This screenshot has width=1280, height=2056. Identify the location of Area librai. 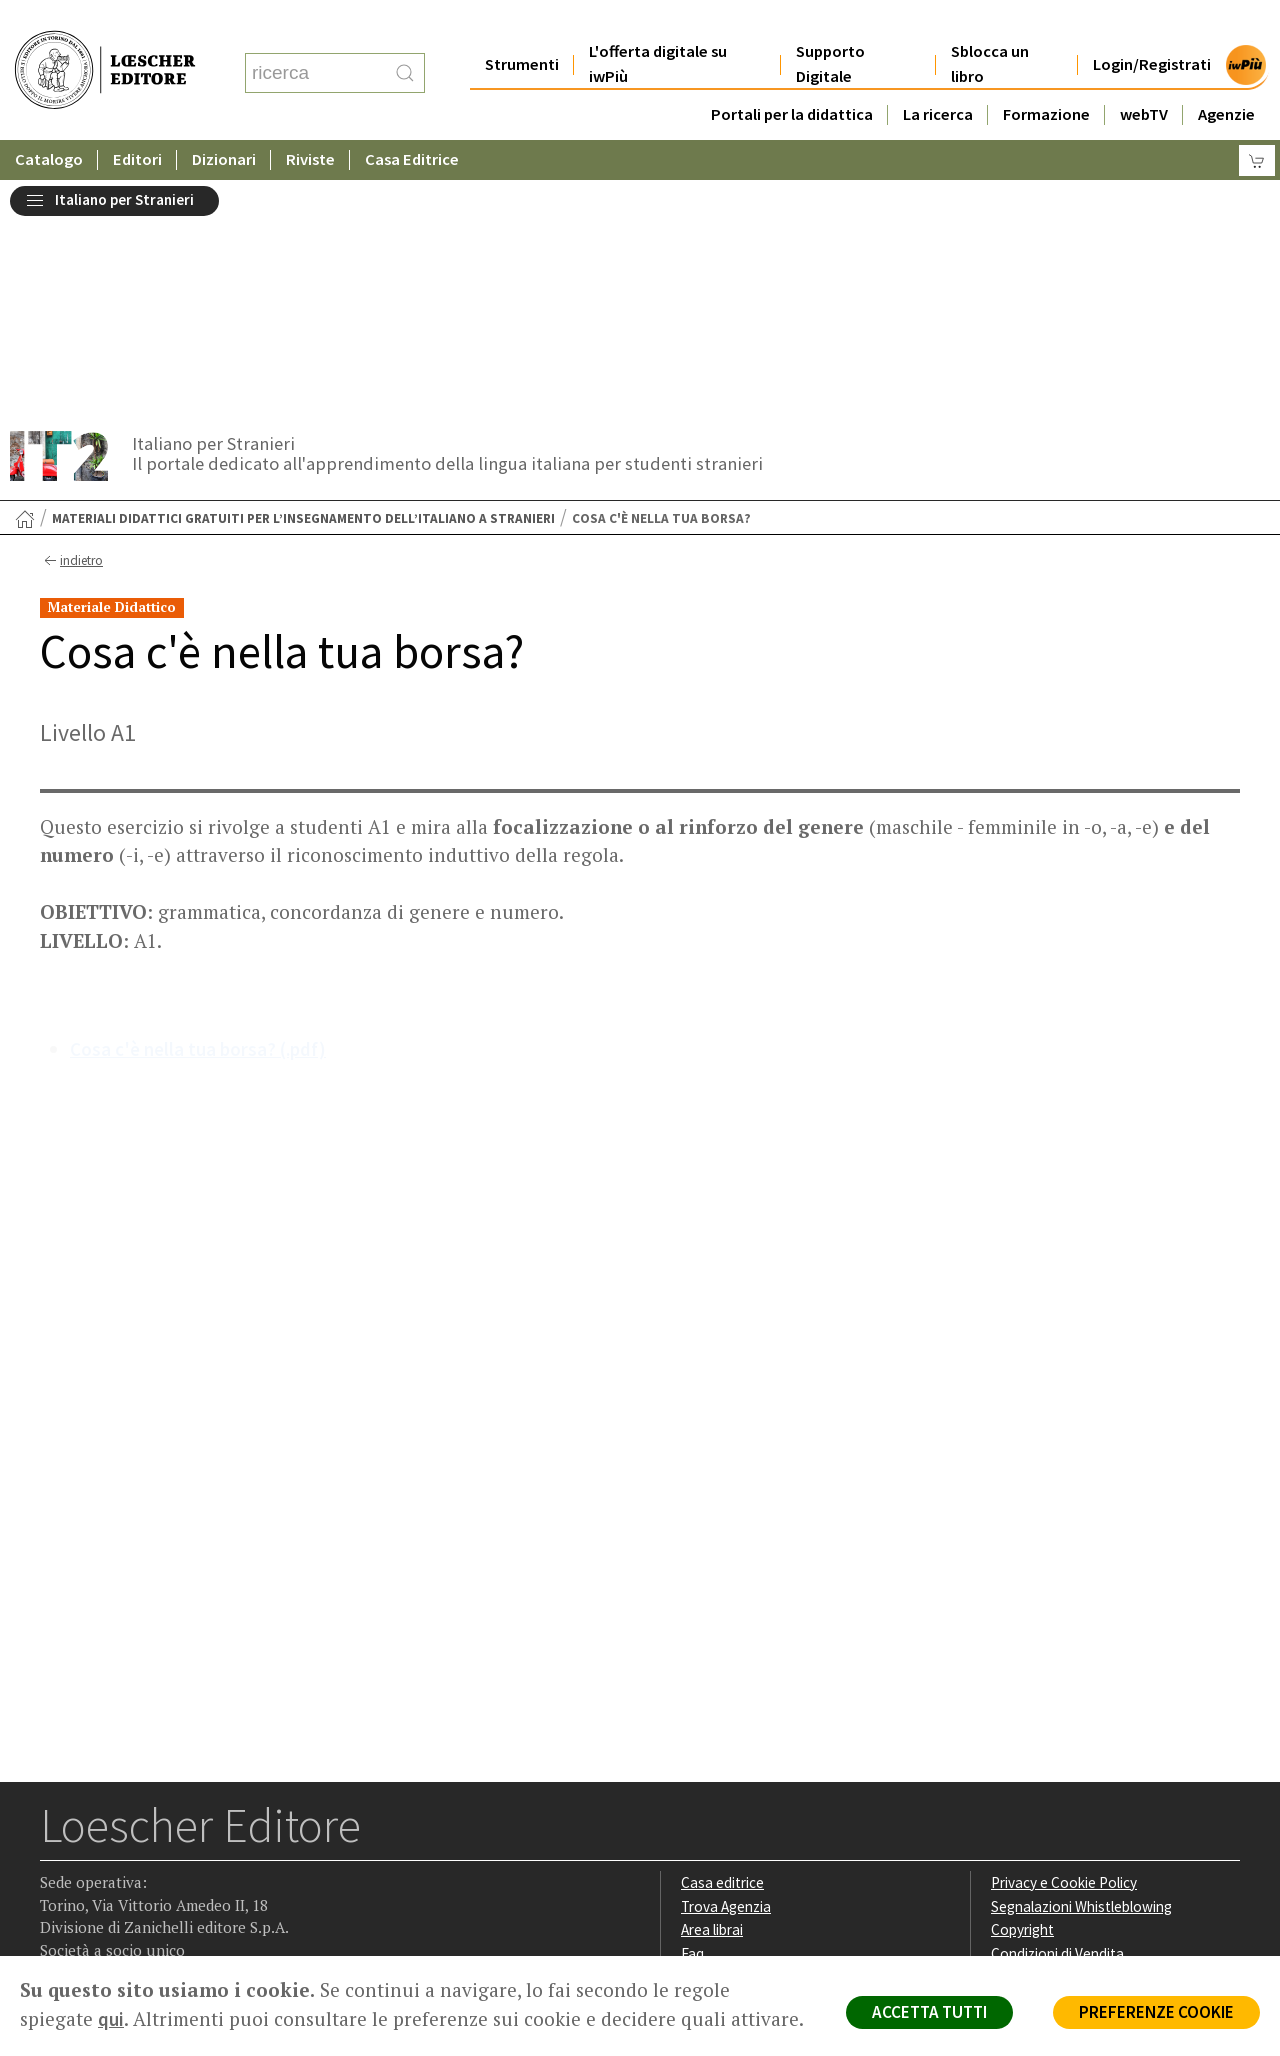
(712, 1691).